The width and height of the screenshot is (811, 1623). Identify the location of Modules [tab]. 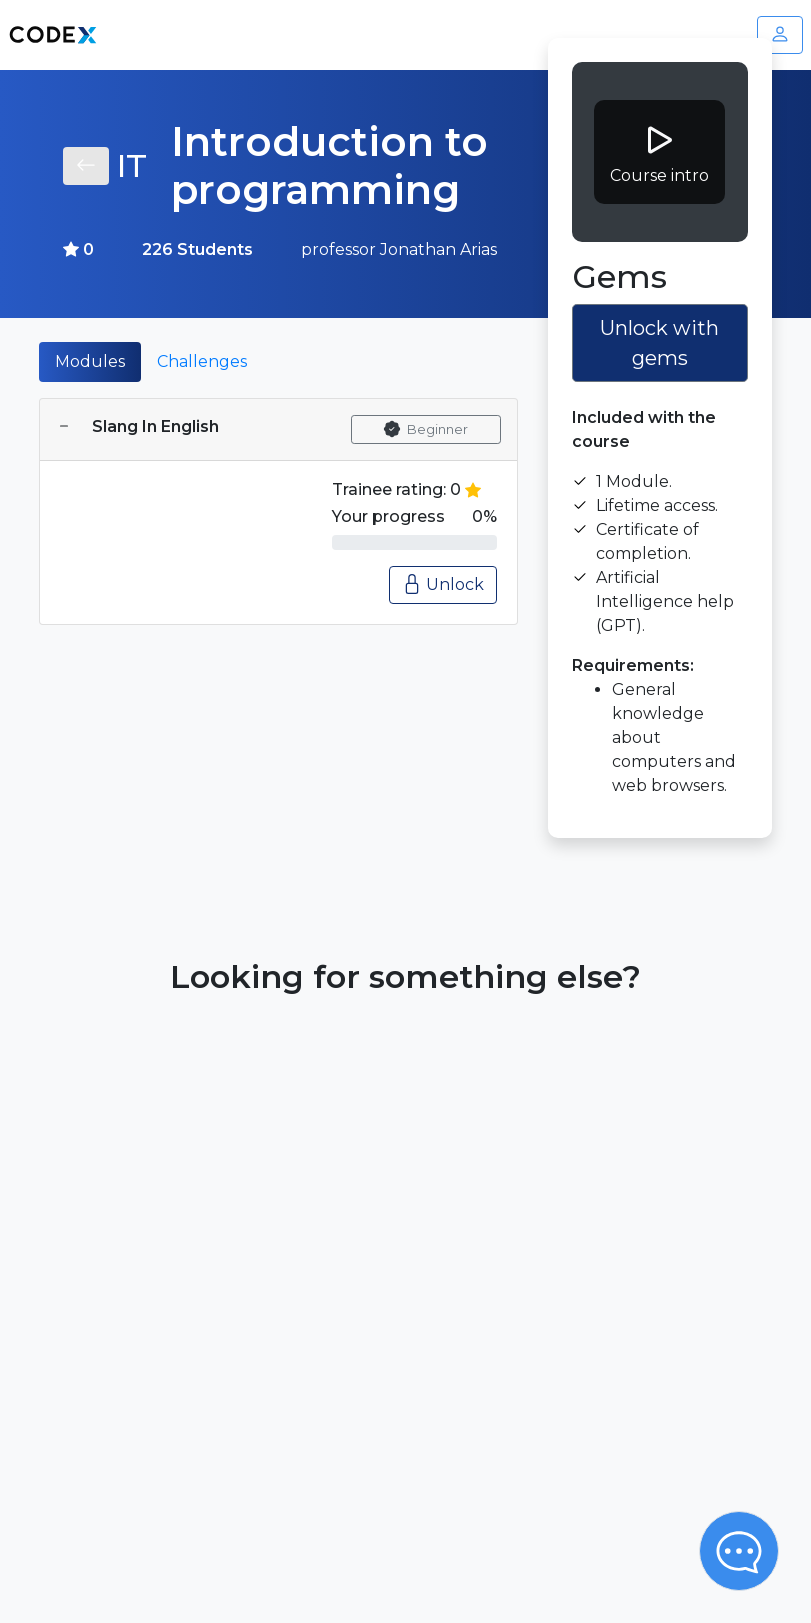
(90, 361).